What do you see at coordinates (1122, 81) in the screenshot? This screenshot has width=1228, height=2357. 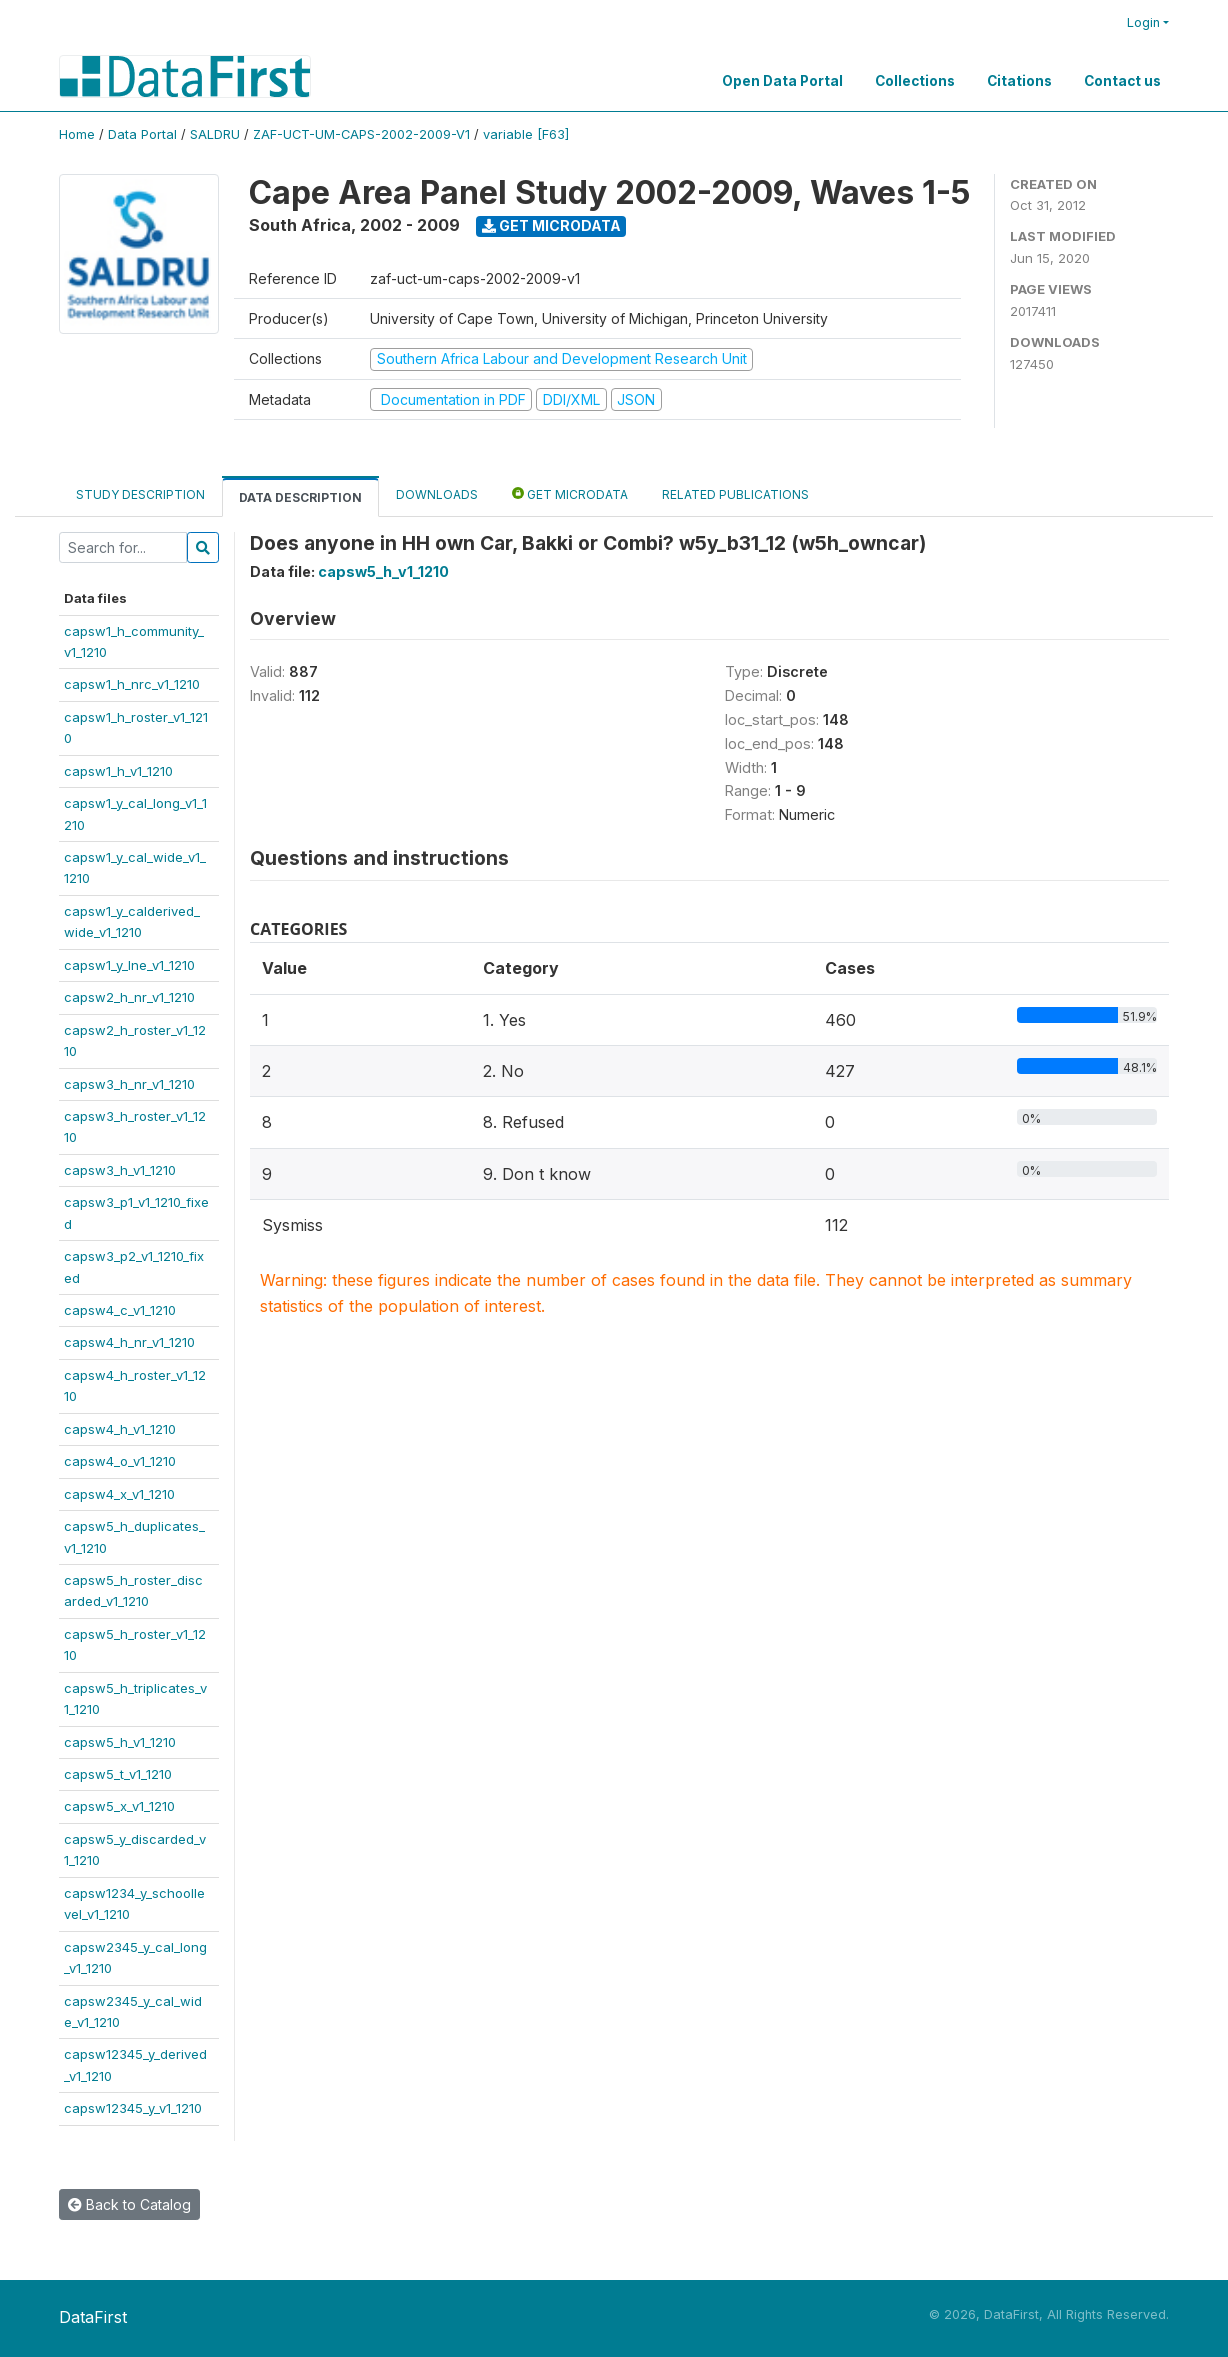 I see `Contact us` at bounding box center [1122, 81].